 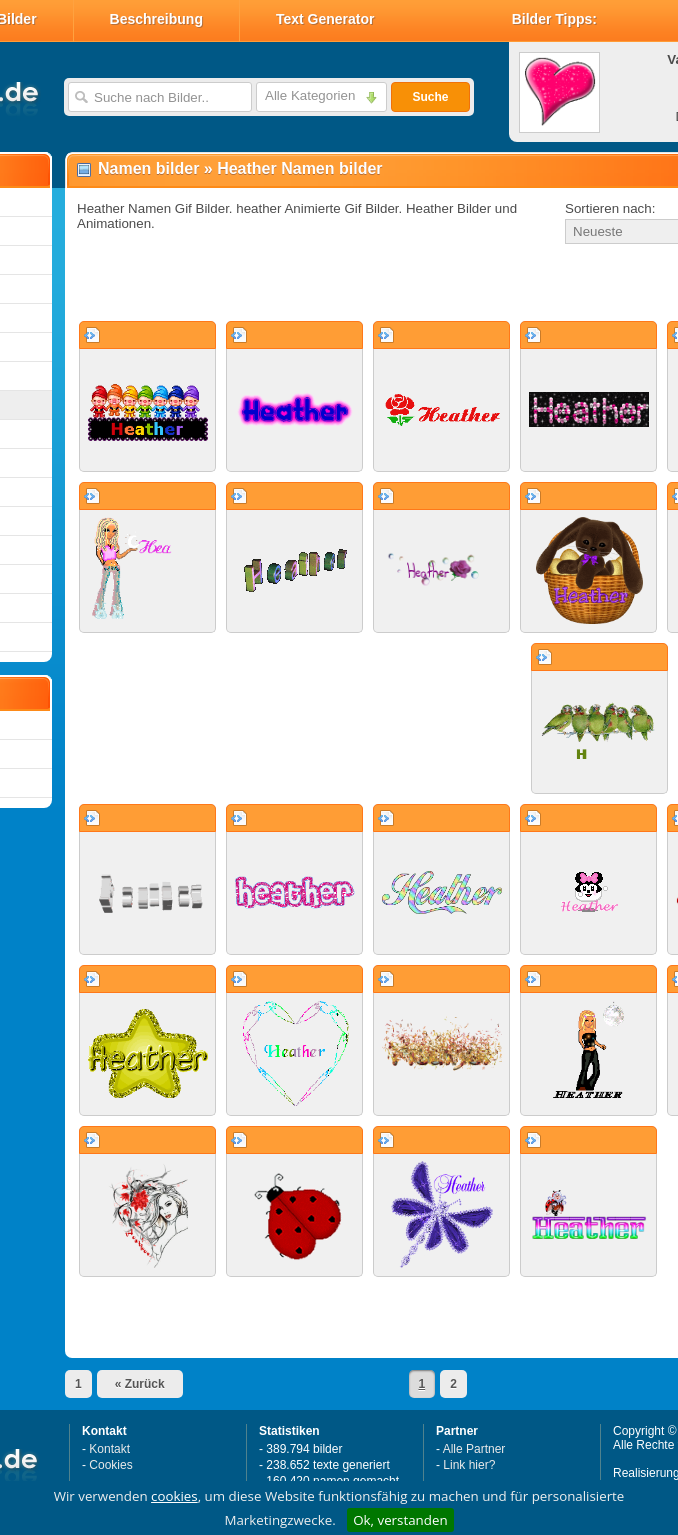 What do you see at coordinates (299, 168) in the screenshot?
I see `Heather Namen bilder` at bounding box center [299, 168].